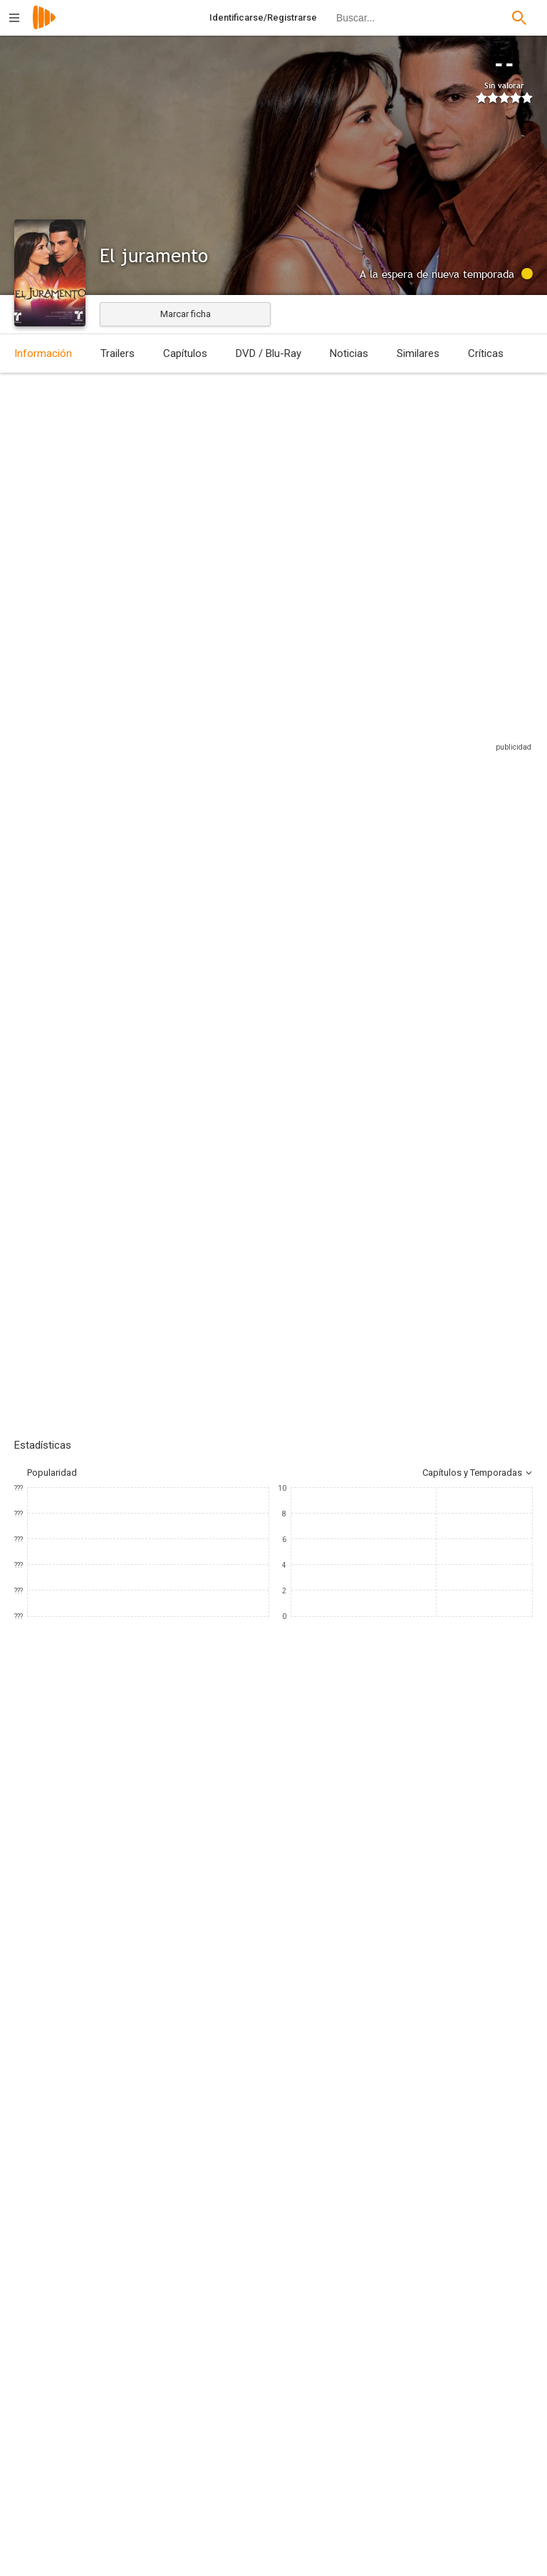 This screenshot has height=2576, width=547. What do you see at coordinates (185, 353) in the screenshot?
I see `Capítulos` at bounding box center [185, 353].